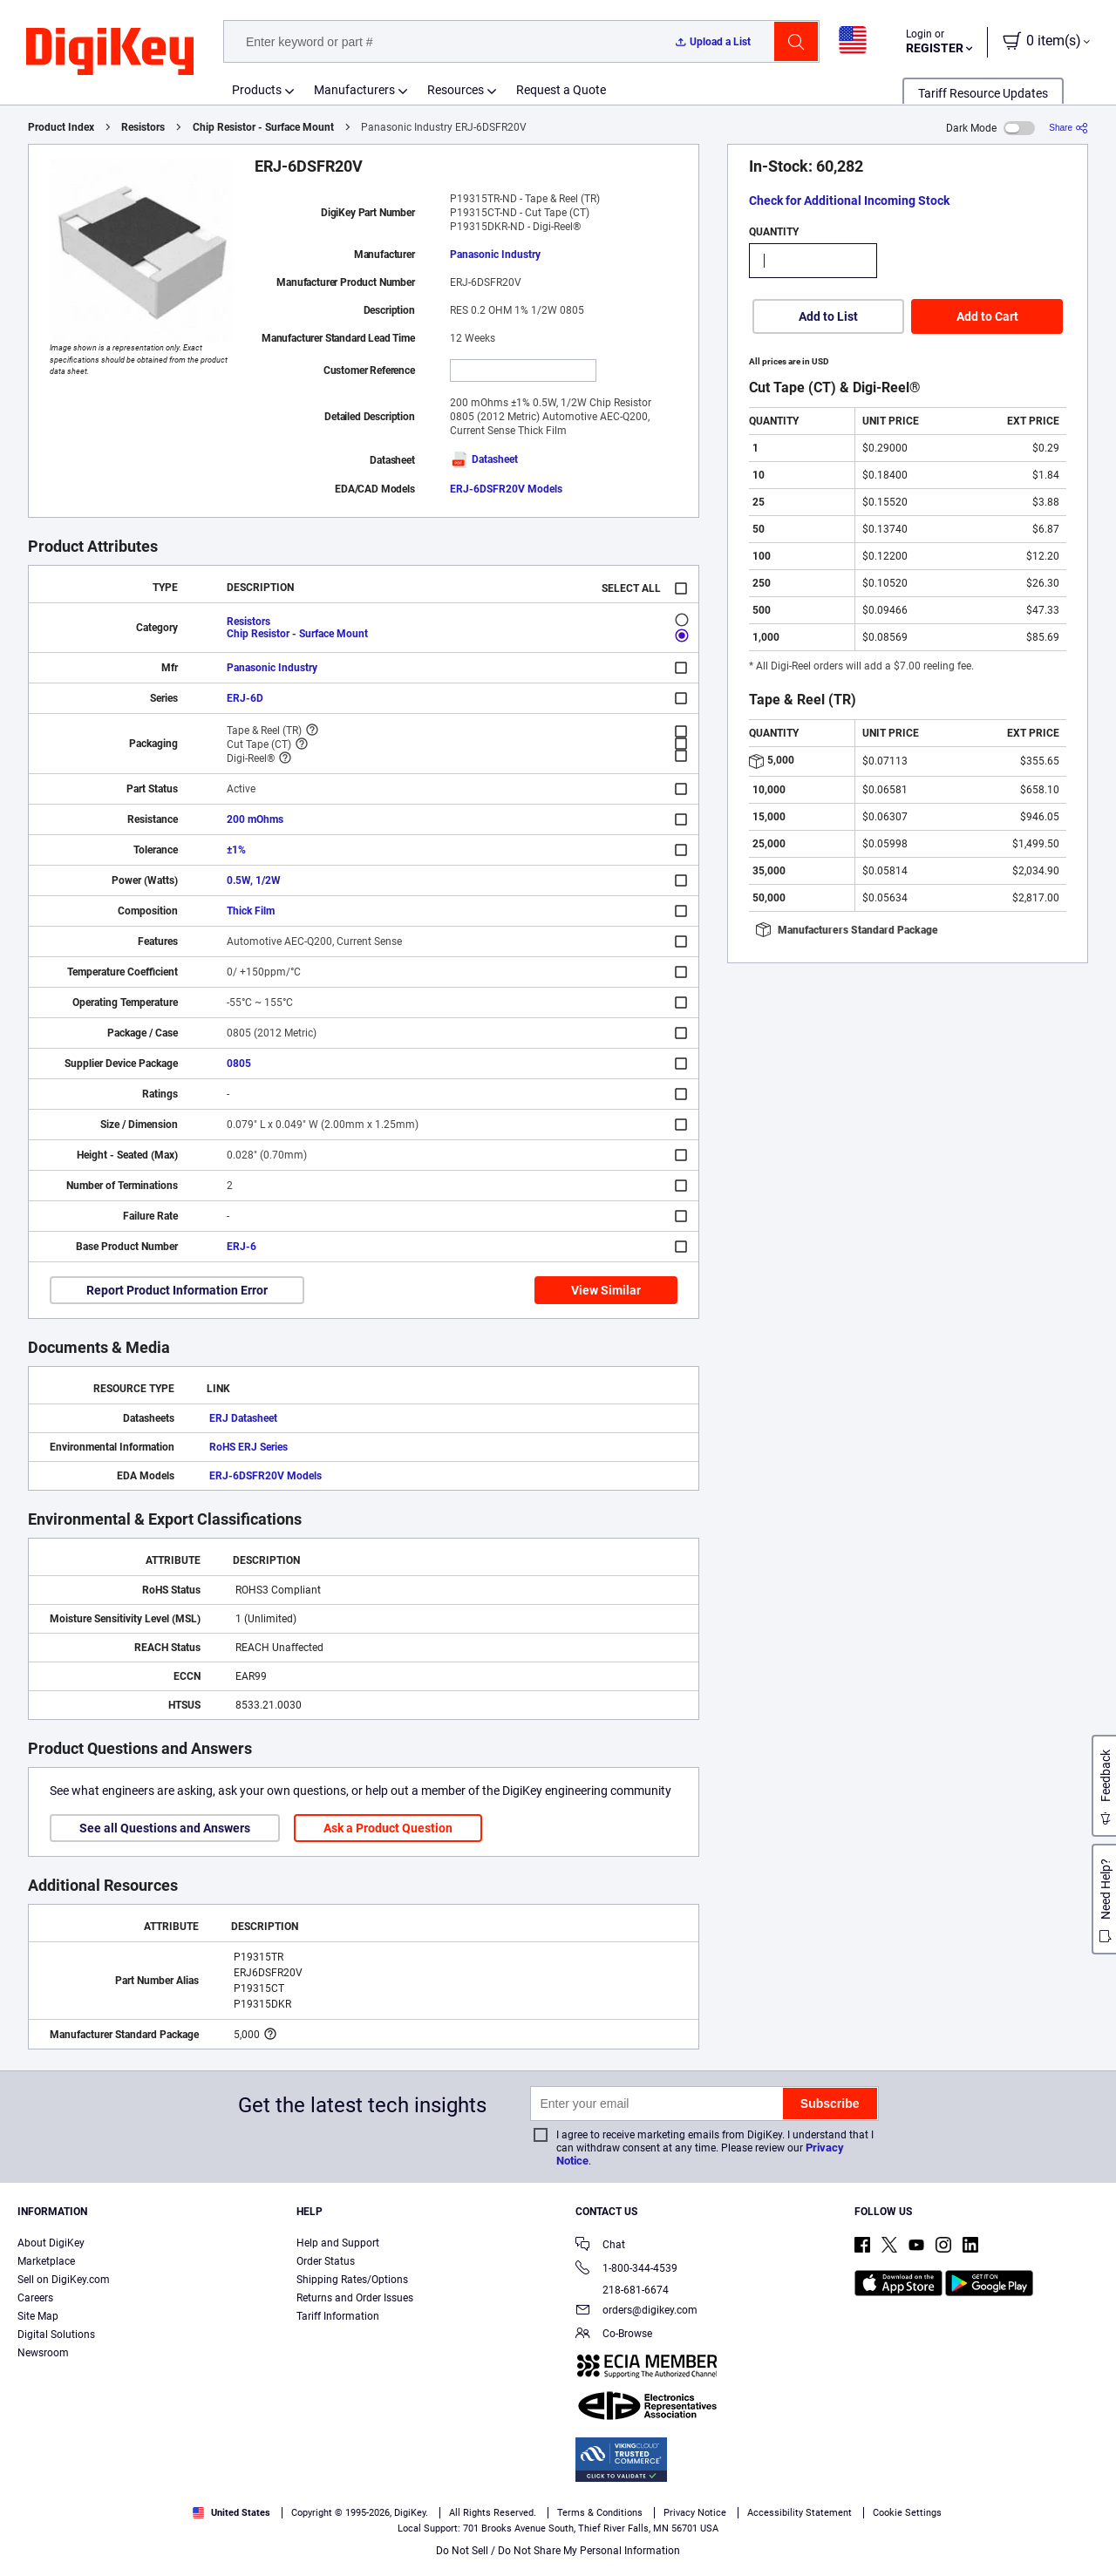 The height and width of the screenshot is (2576, 1116). Describe the element at coordinates (61, 127) in the screenshot. I see `Product Index` at that location.